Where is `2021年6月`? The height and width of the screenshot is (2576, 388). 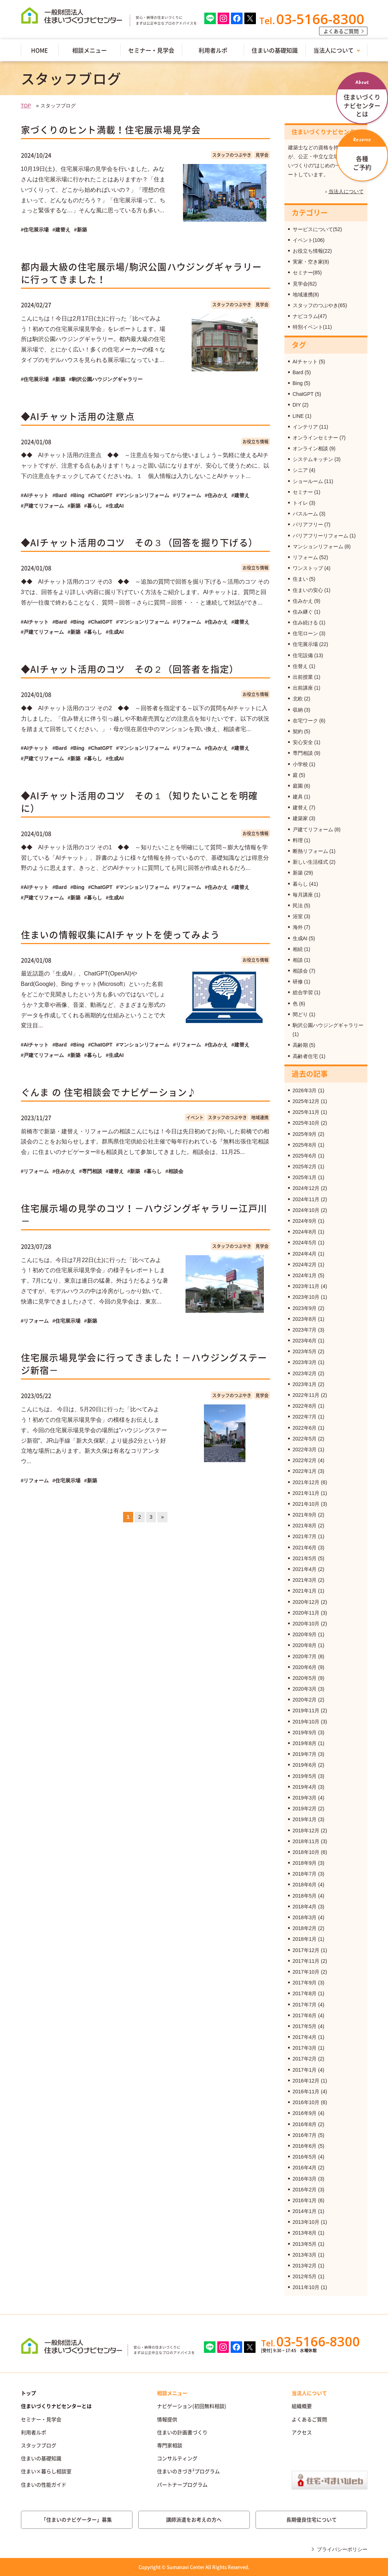 2021年6月 is located at coordinates (305, 1547).